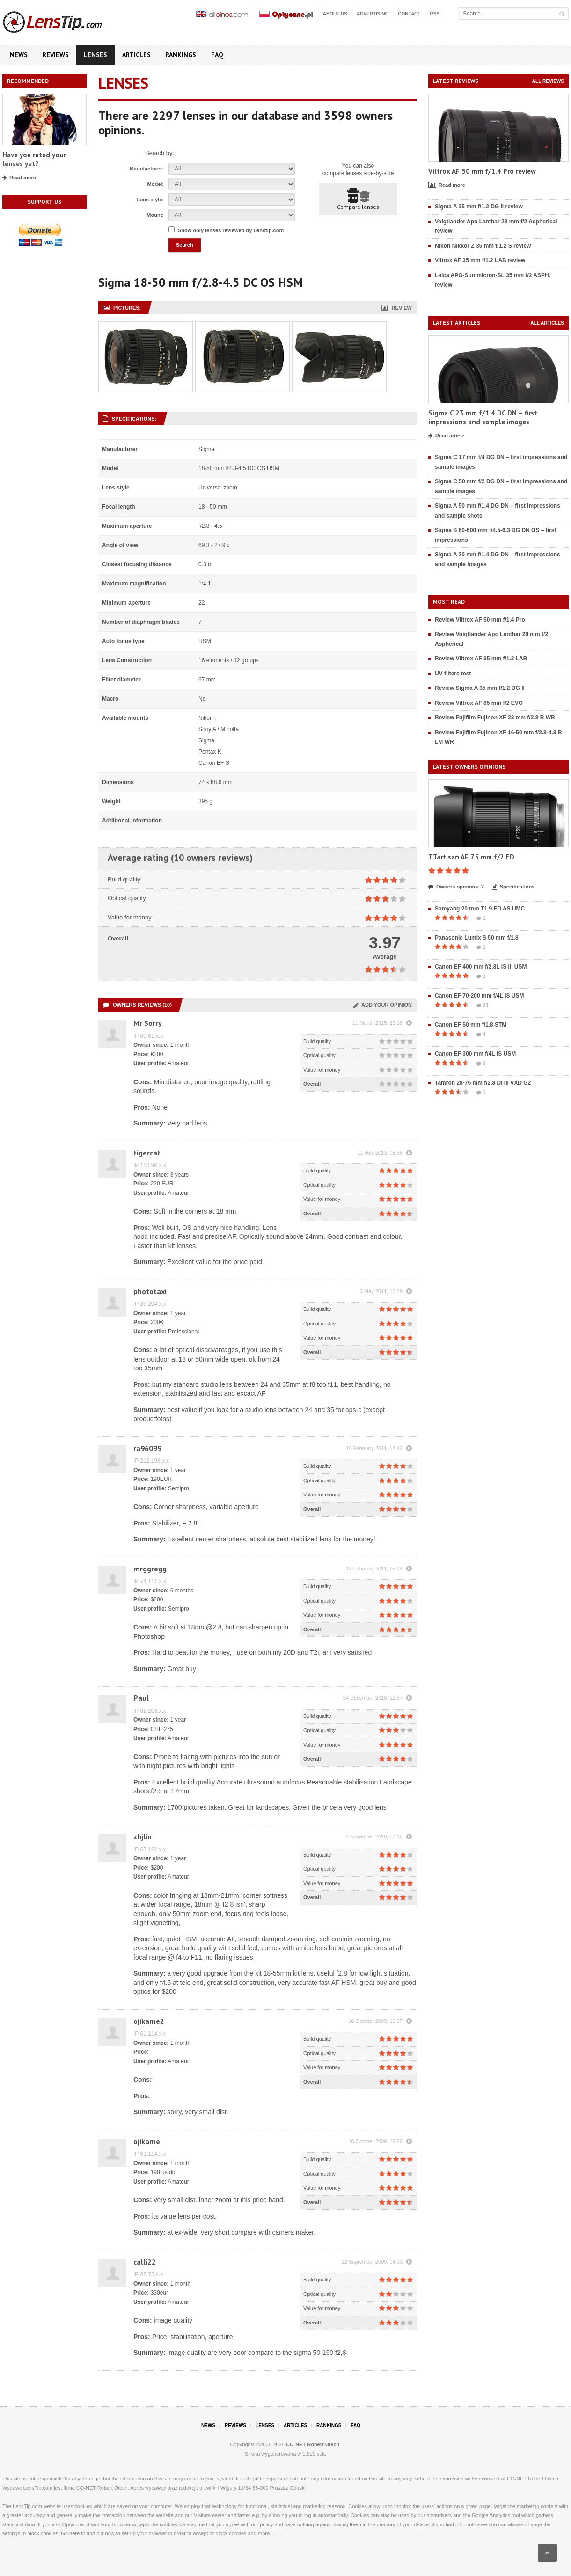 Image resolution: width=571 pixels, height=2576 pixels. Describe the element at coordinates (358, 199) in the screenshot. I see `Compare lenses` at that location.